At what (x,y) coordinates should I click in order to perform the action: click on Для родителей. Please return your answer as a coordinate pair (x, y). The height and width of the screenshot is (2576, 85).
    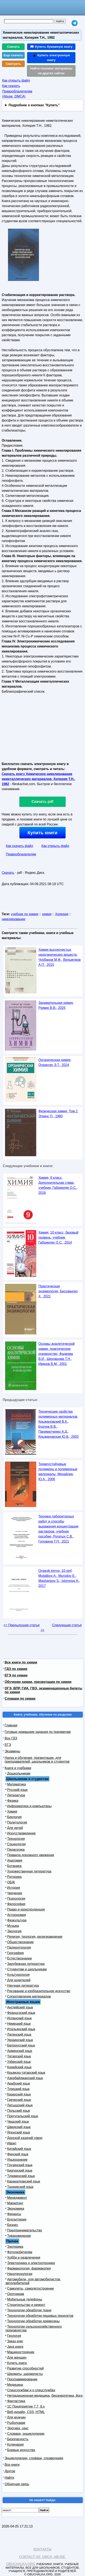
    Looking at the image, I should click on (18, 1980).